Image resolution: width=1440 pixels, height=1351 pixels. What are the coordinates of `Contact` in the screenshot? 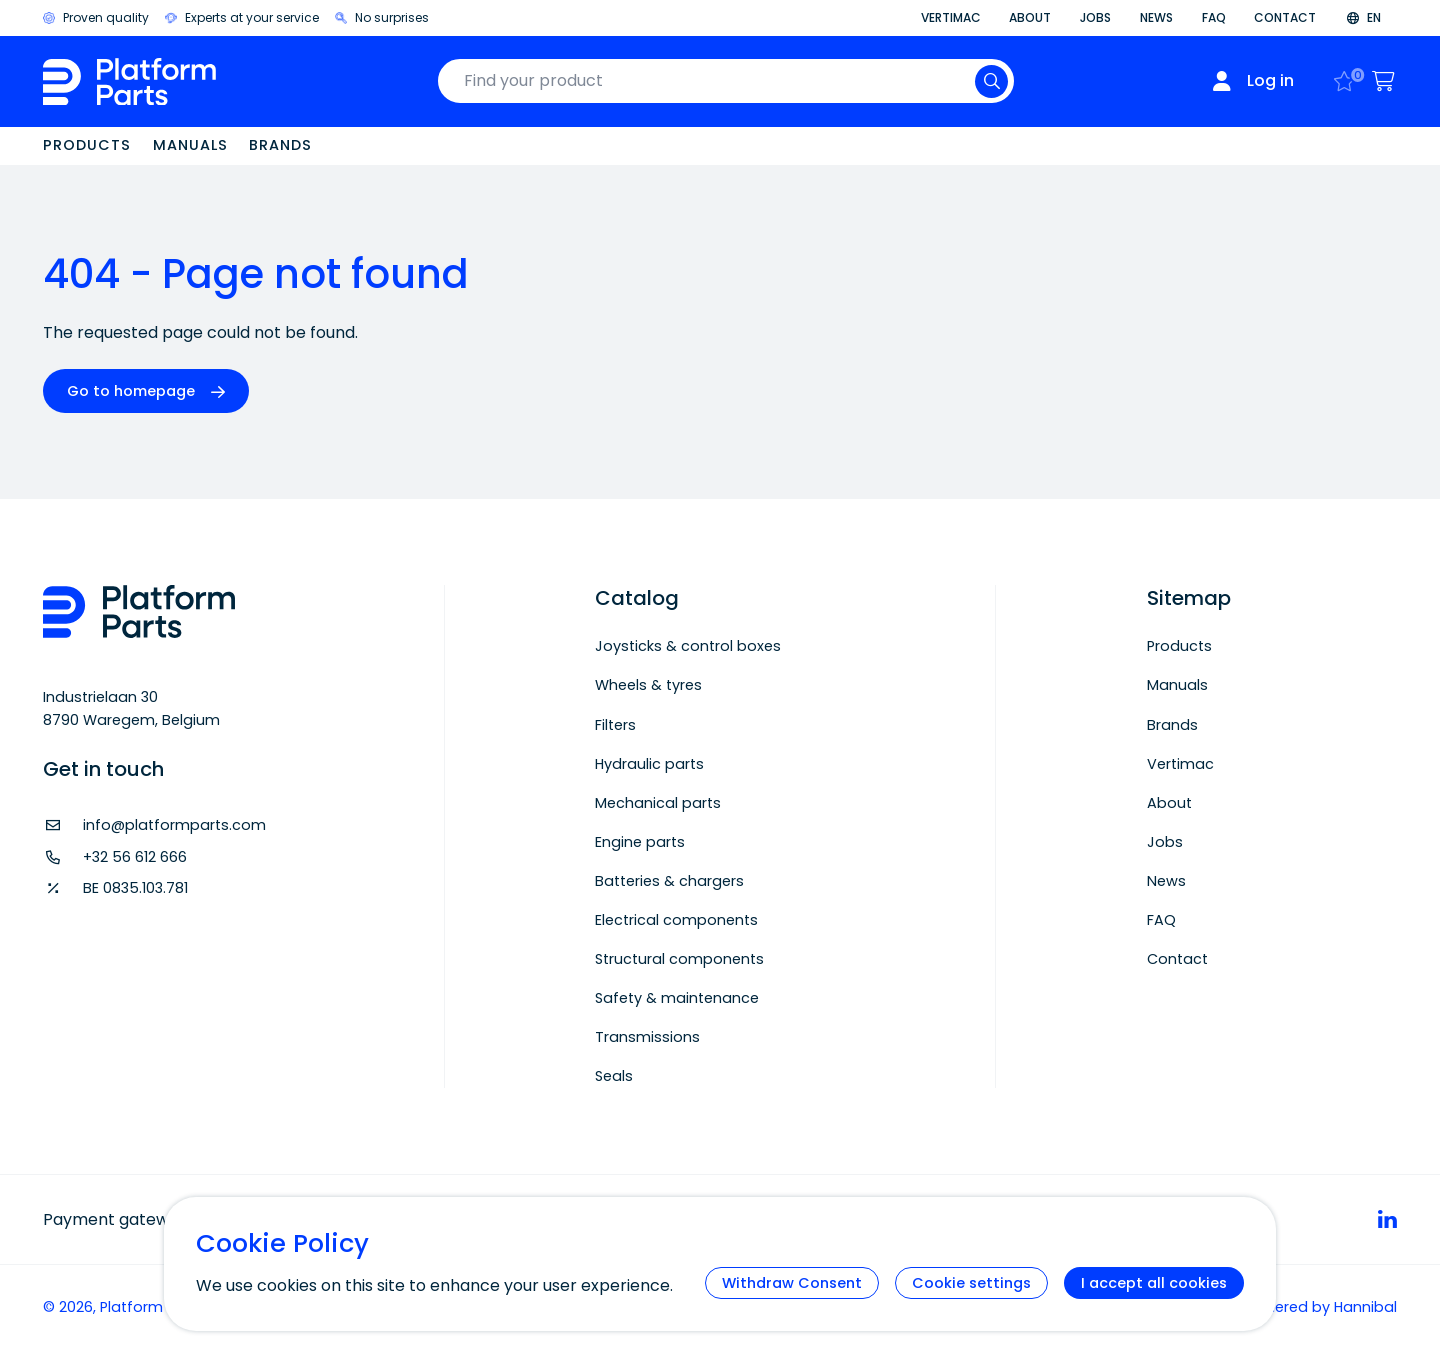 It's located at (1285, 17).